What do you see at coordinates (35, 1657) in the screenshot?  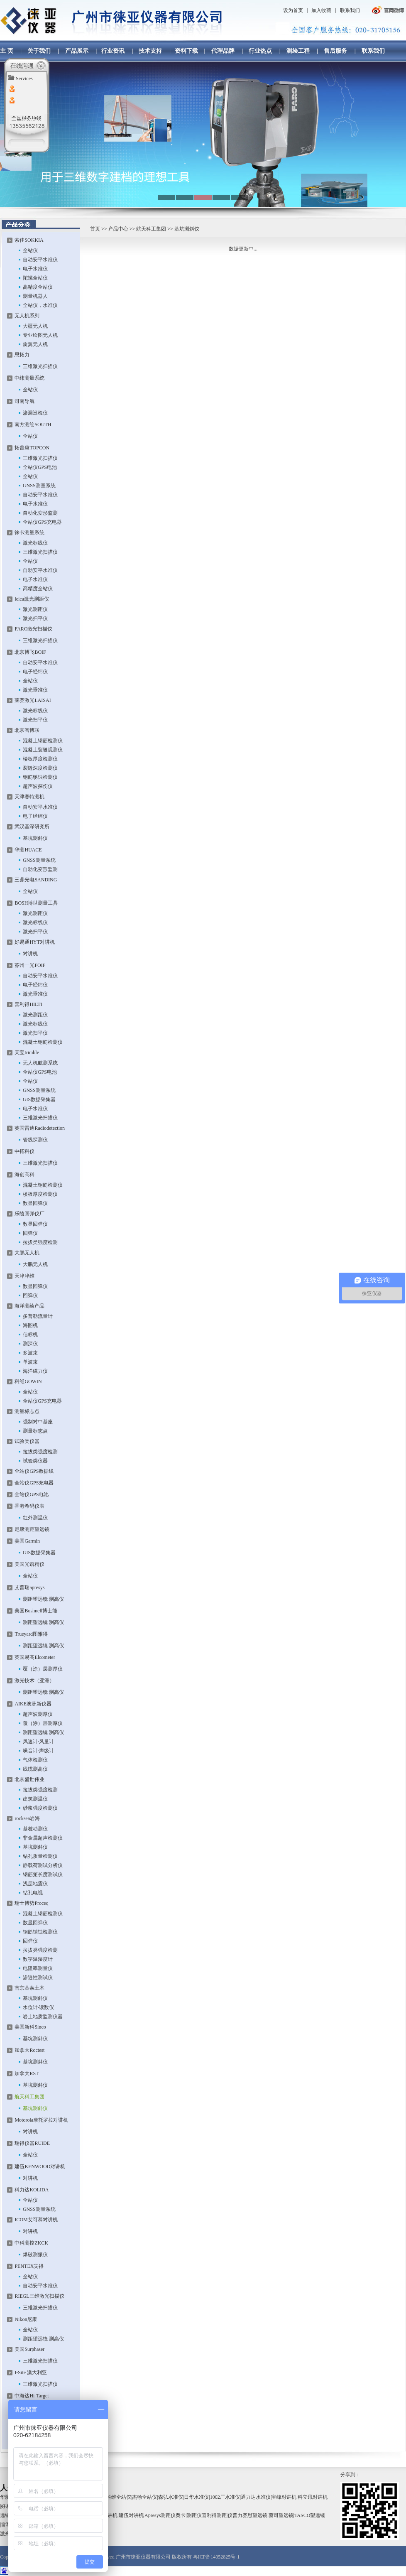 I see `英国易高Elcometer` at bounding box center [35, 1657].